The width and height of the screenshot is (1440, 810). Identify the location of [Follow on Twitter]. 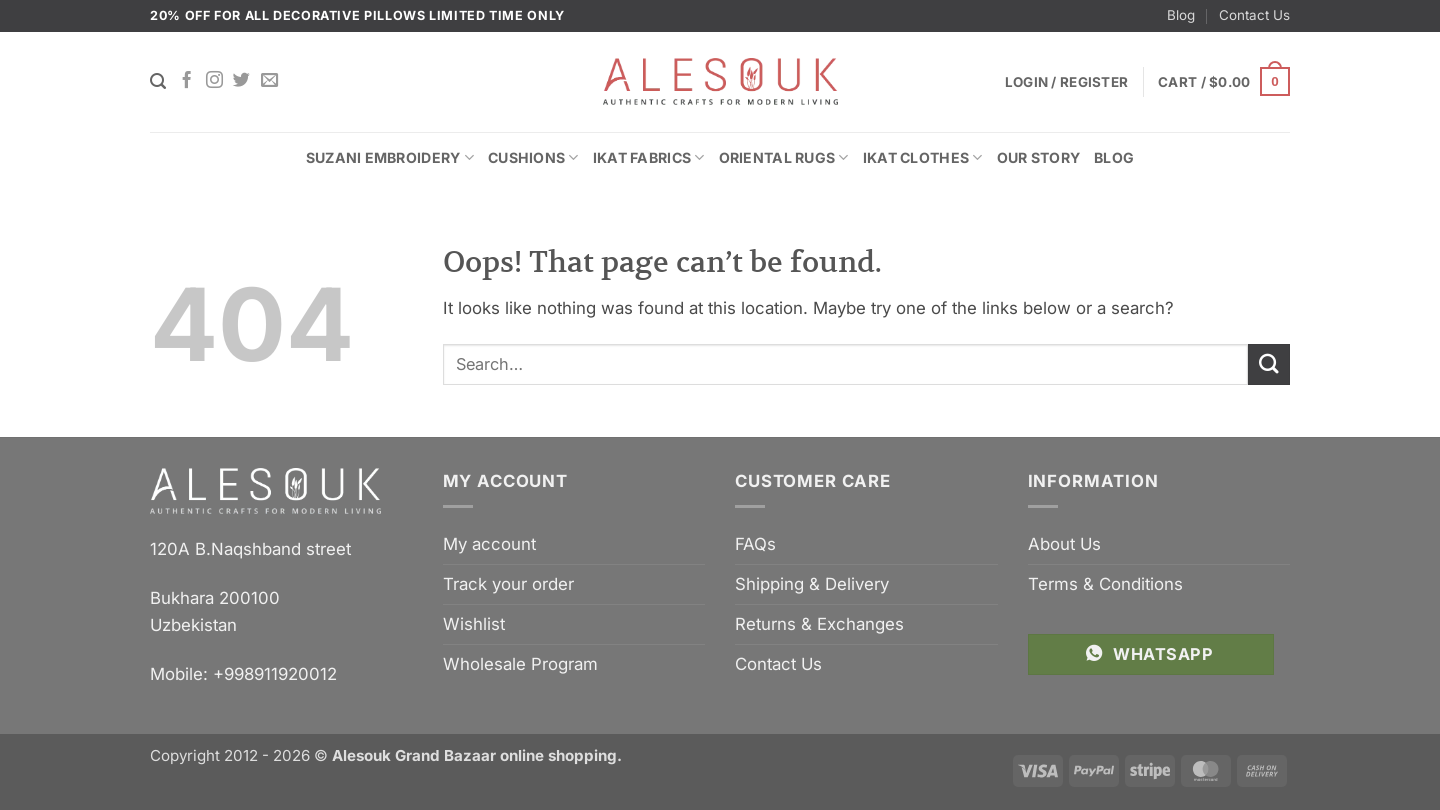
(241, 81).